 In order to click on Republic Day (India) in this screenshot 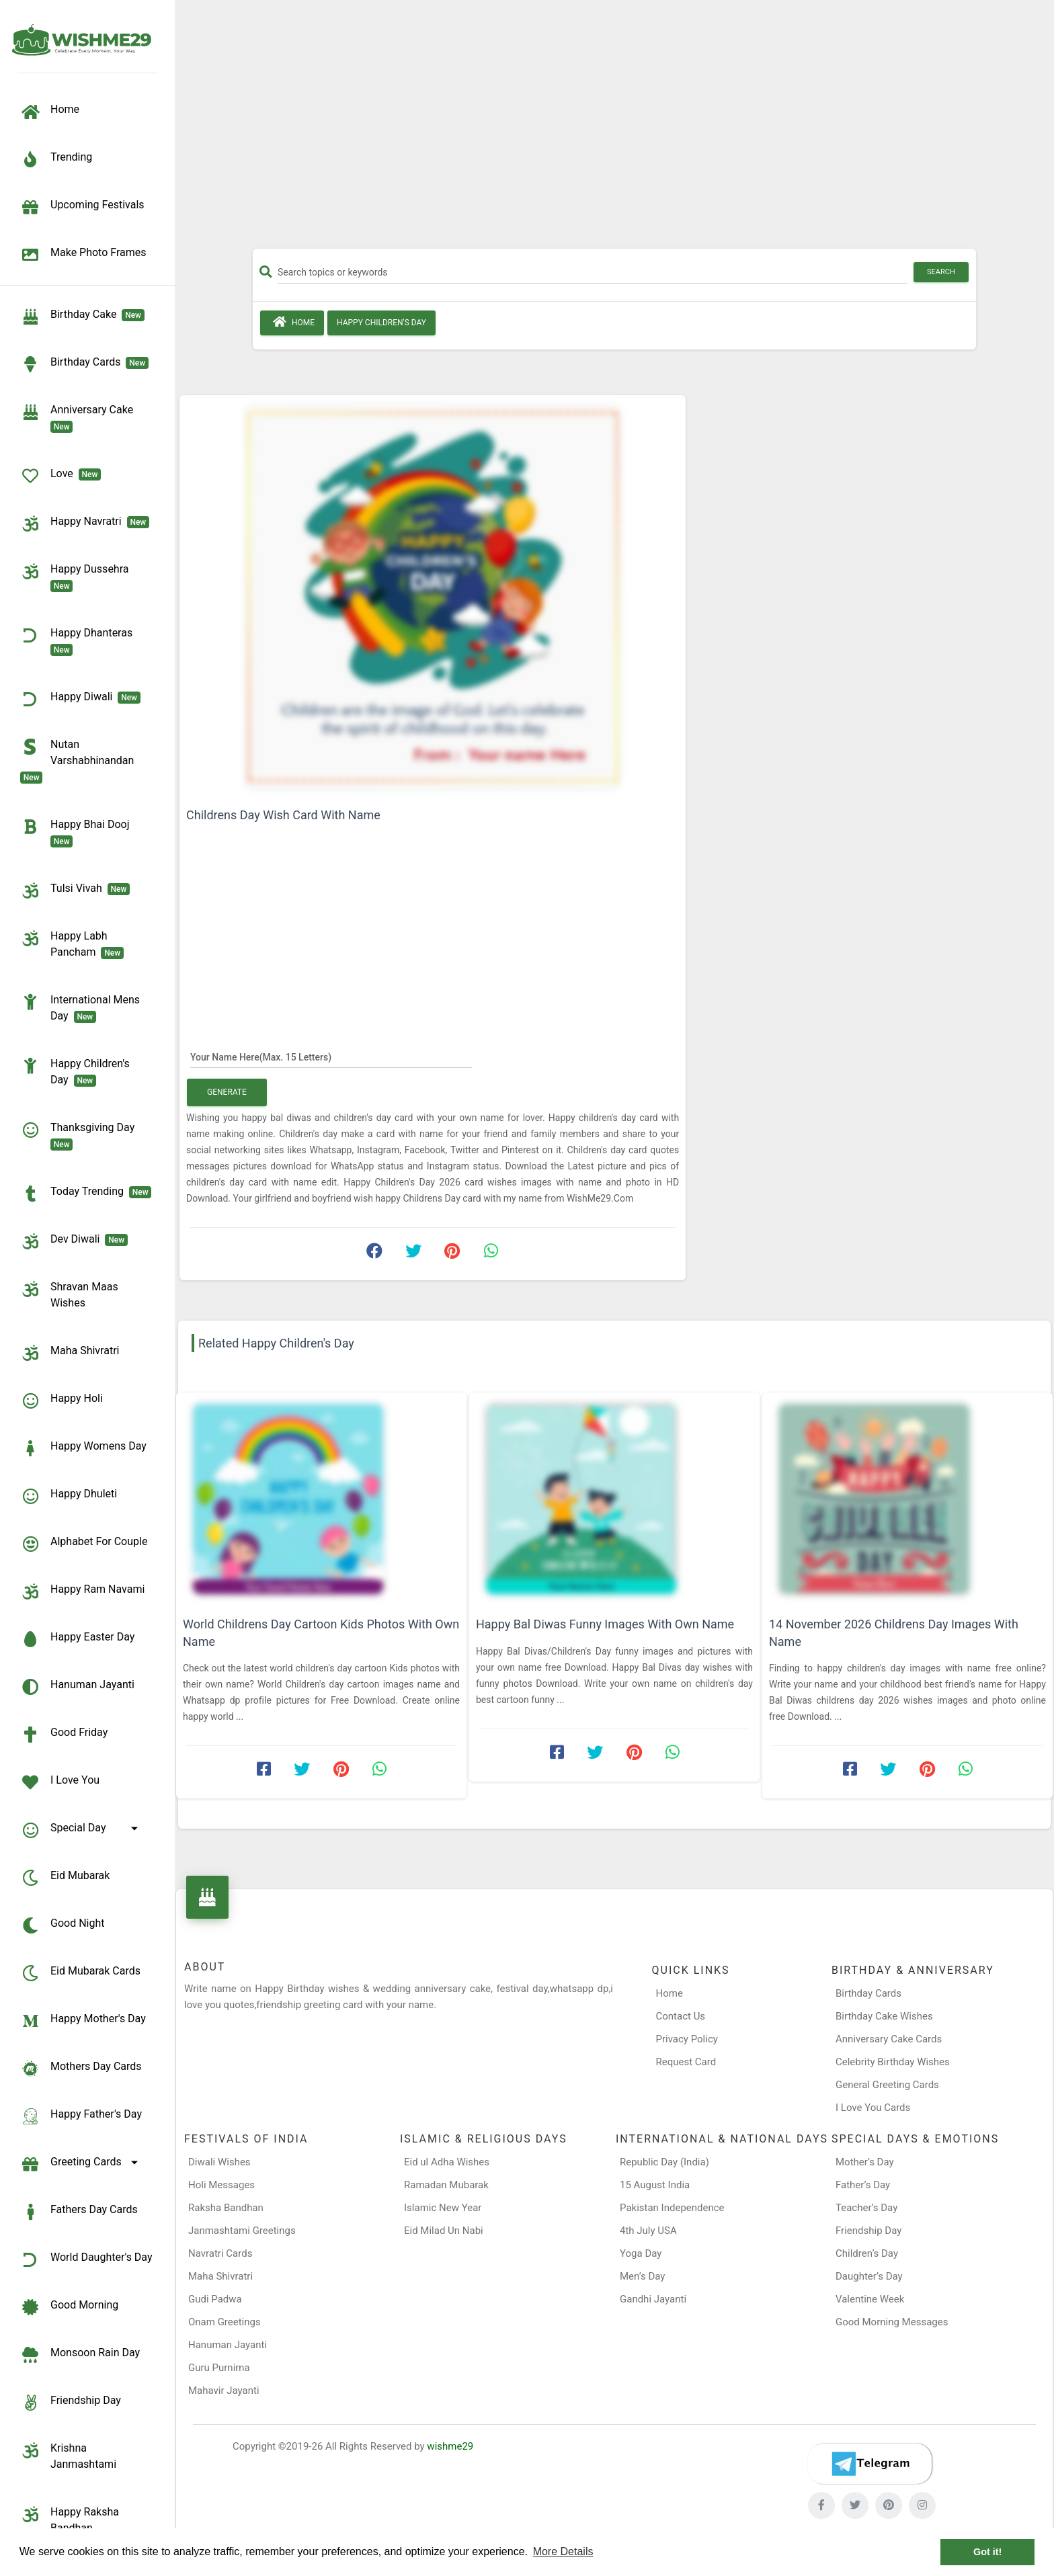, I will do `click(664, 2162)`.